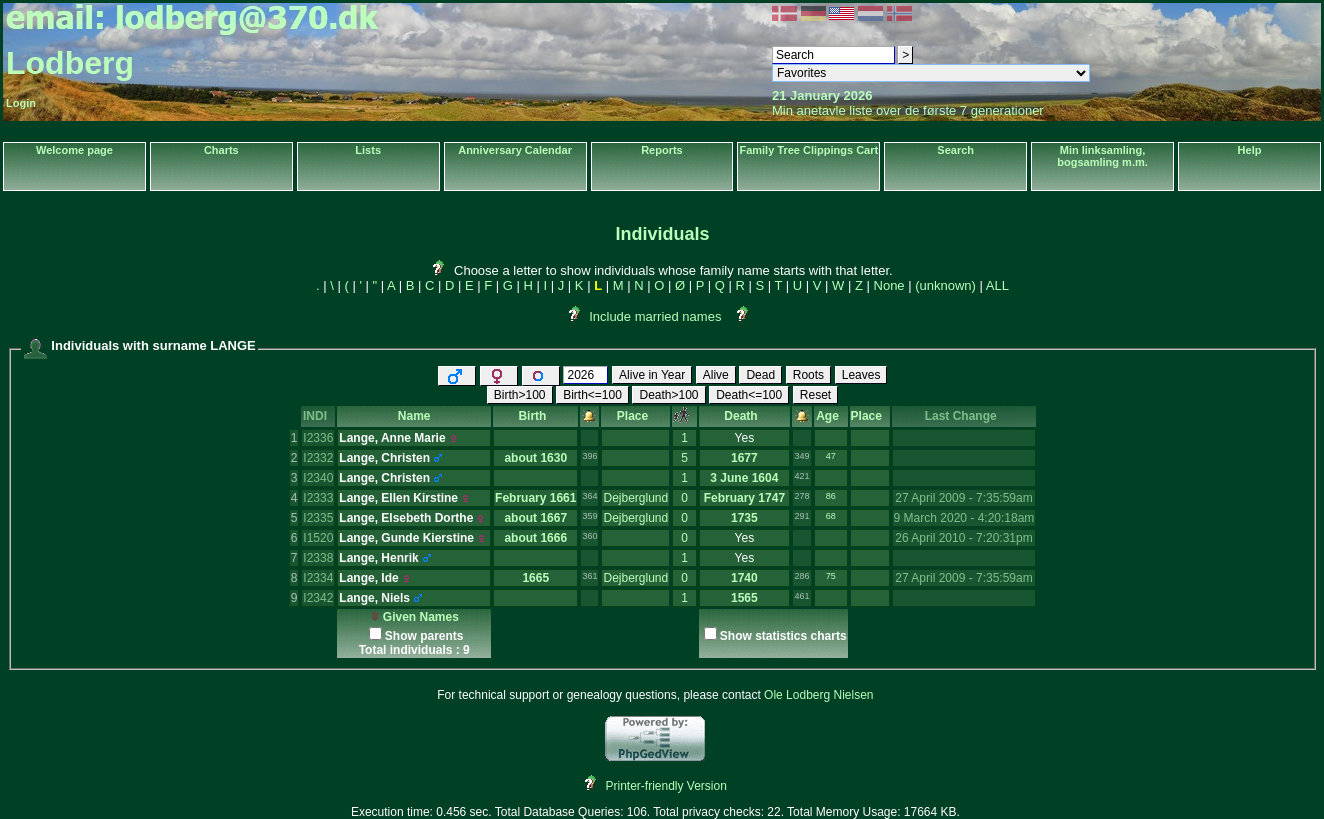 This screenshot has width=1324, height=819. Describe the element at coordinates (815, 395) in the screenshot. I see `Reset` at that location.